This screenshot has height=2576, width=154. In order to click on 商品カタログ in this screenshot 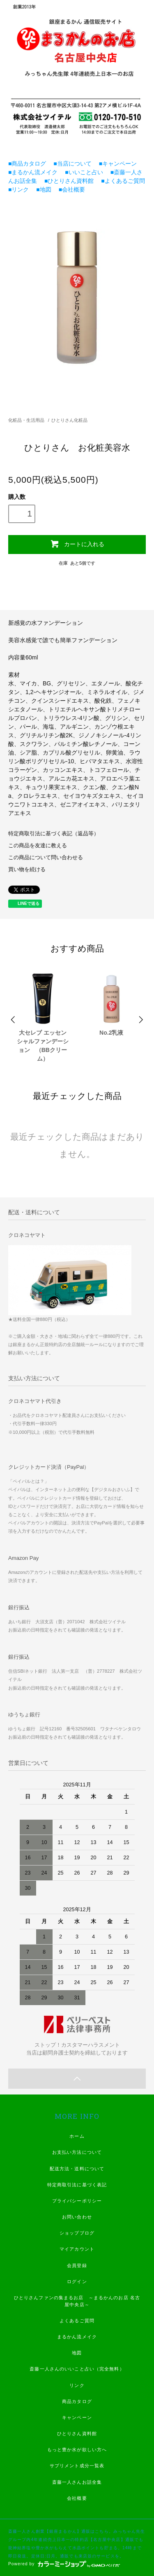, I will do `click(77, 2401)`.